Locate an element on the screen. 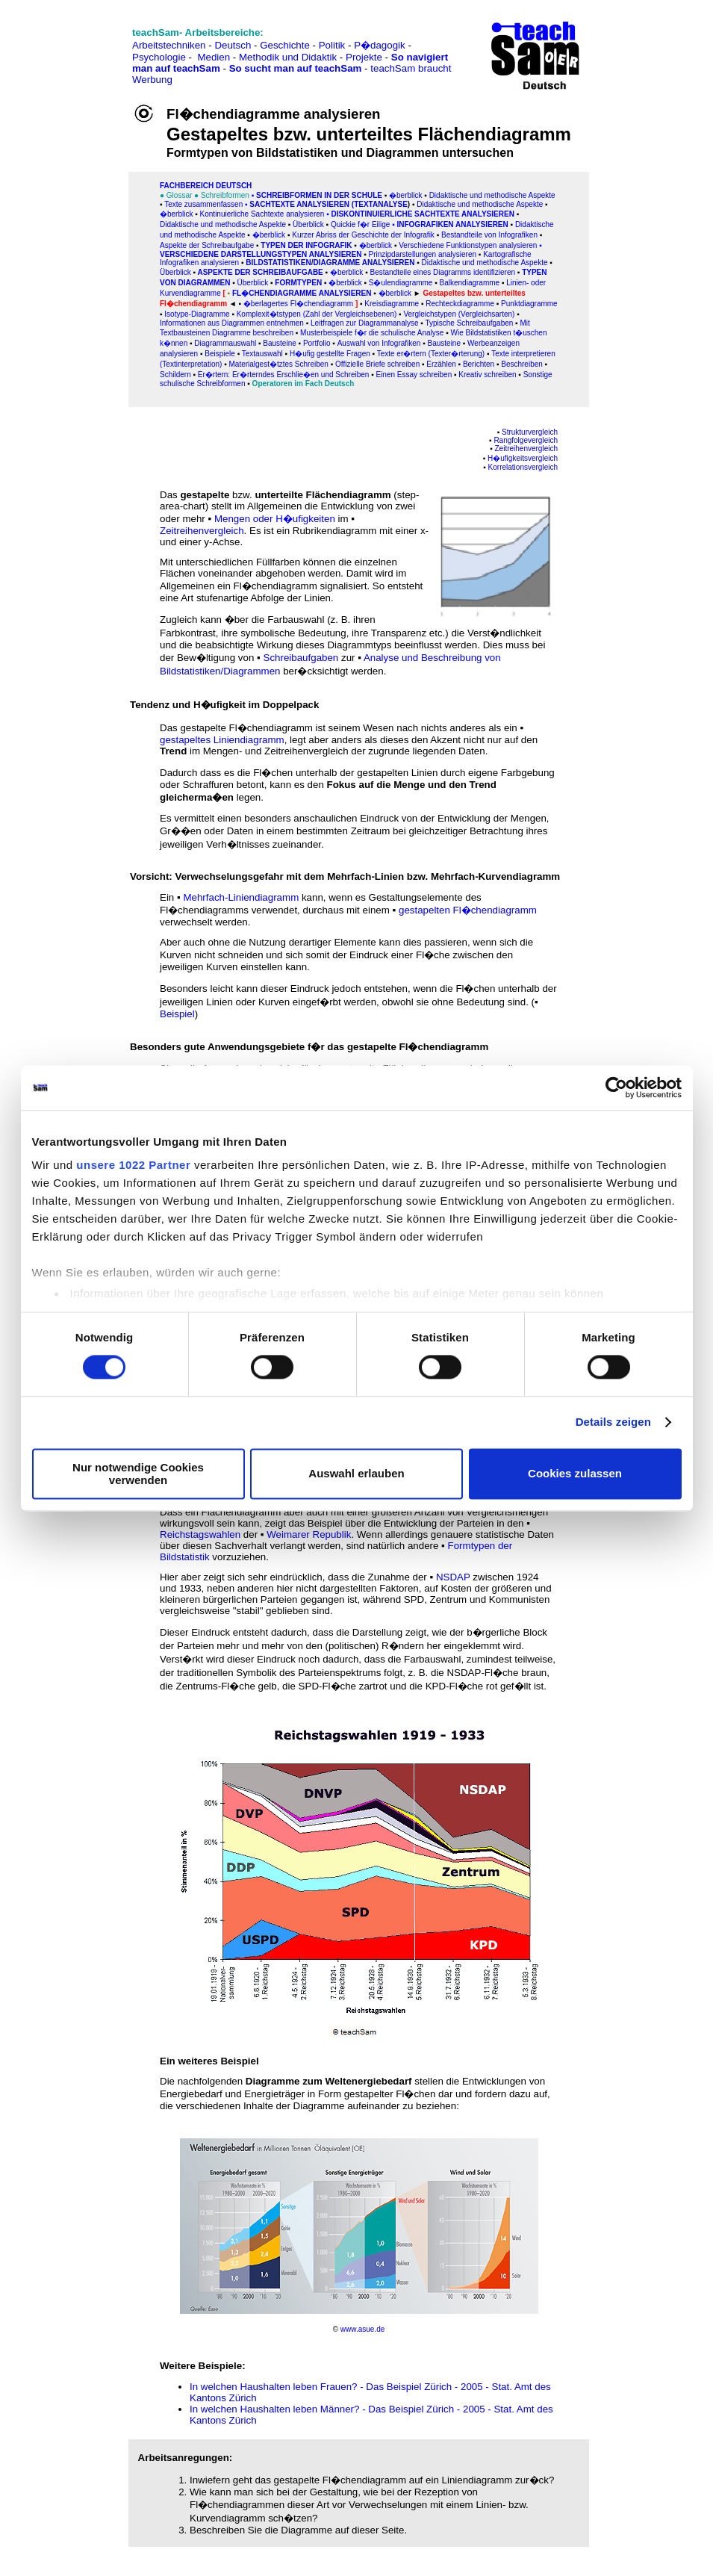  Informationen aus Diagrammen entnehmen is located at coordinates (232, 323).